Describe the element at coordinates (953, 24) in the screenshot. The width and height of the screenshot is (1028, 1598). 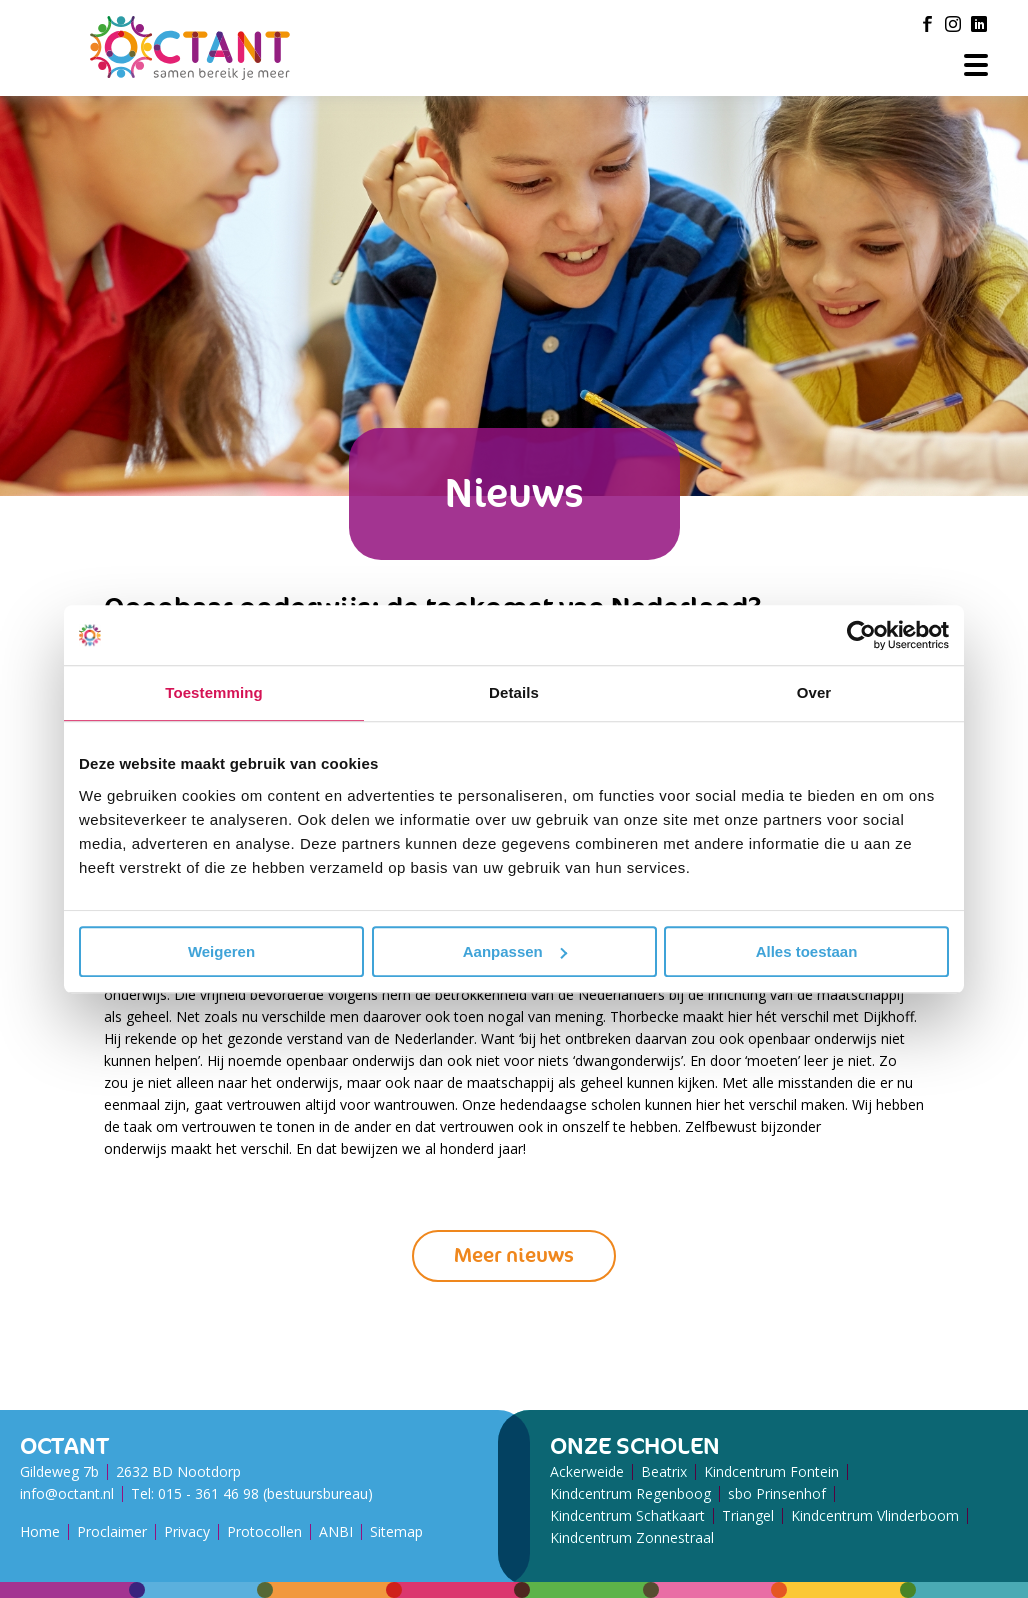
I see `[Instagram]` at that location.